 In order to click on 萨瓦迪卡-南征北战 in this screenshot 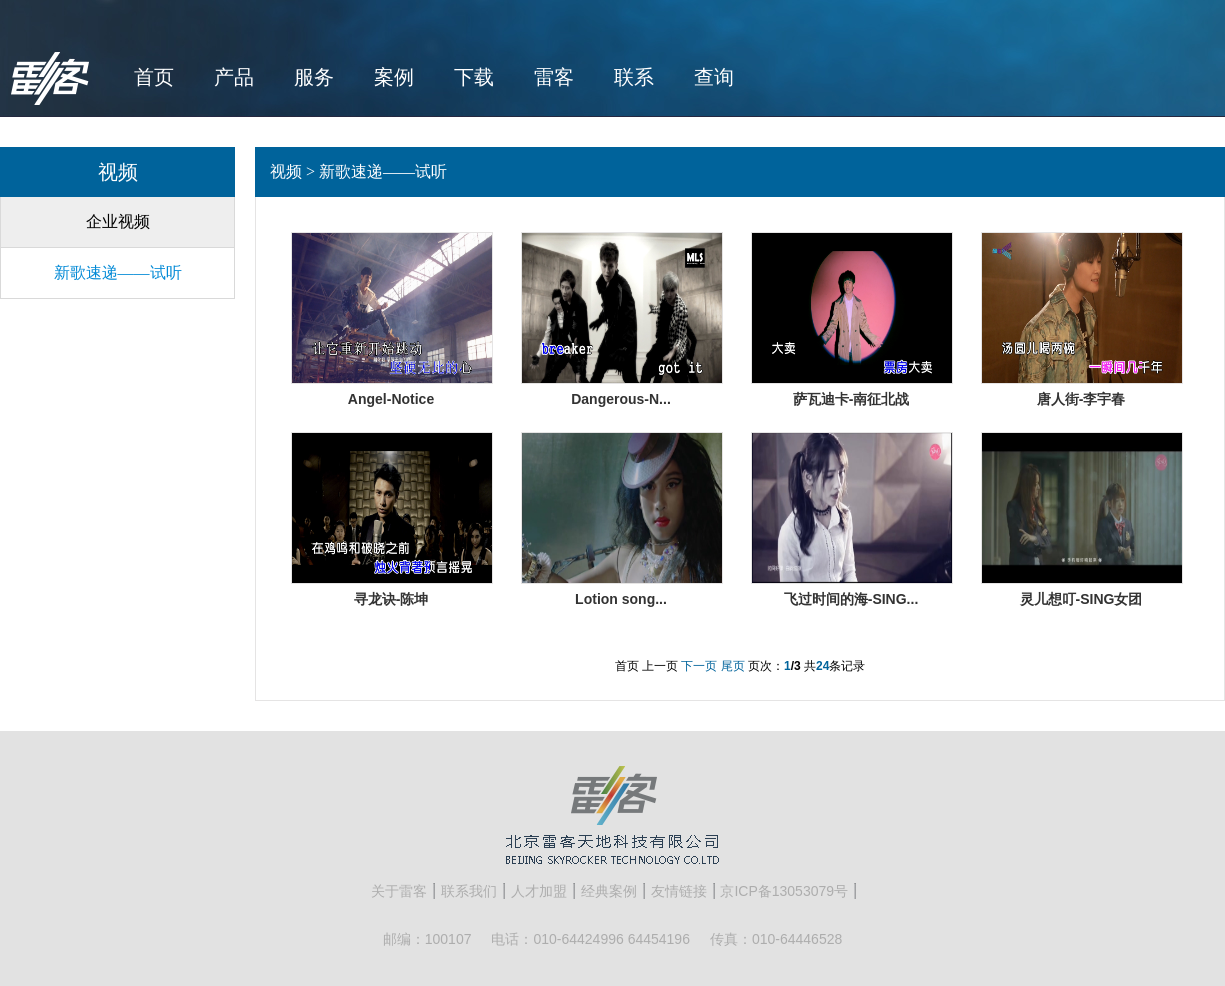, I will do `click(851, 399)`.